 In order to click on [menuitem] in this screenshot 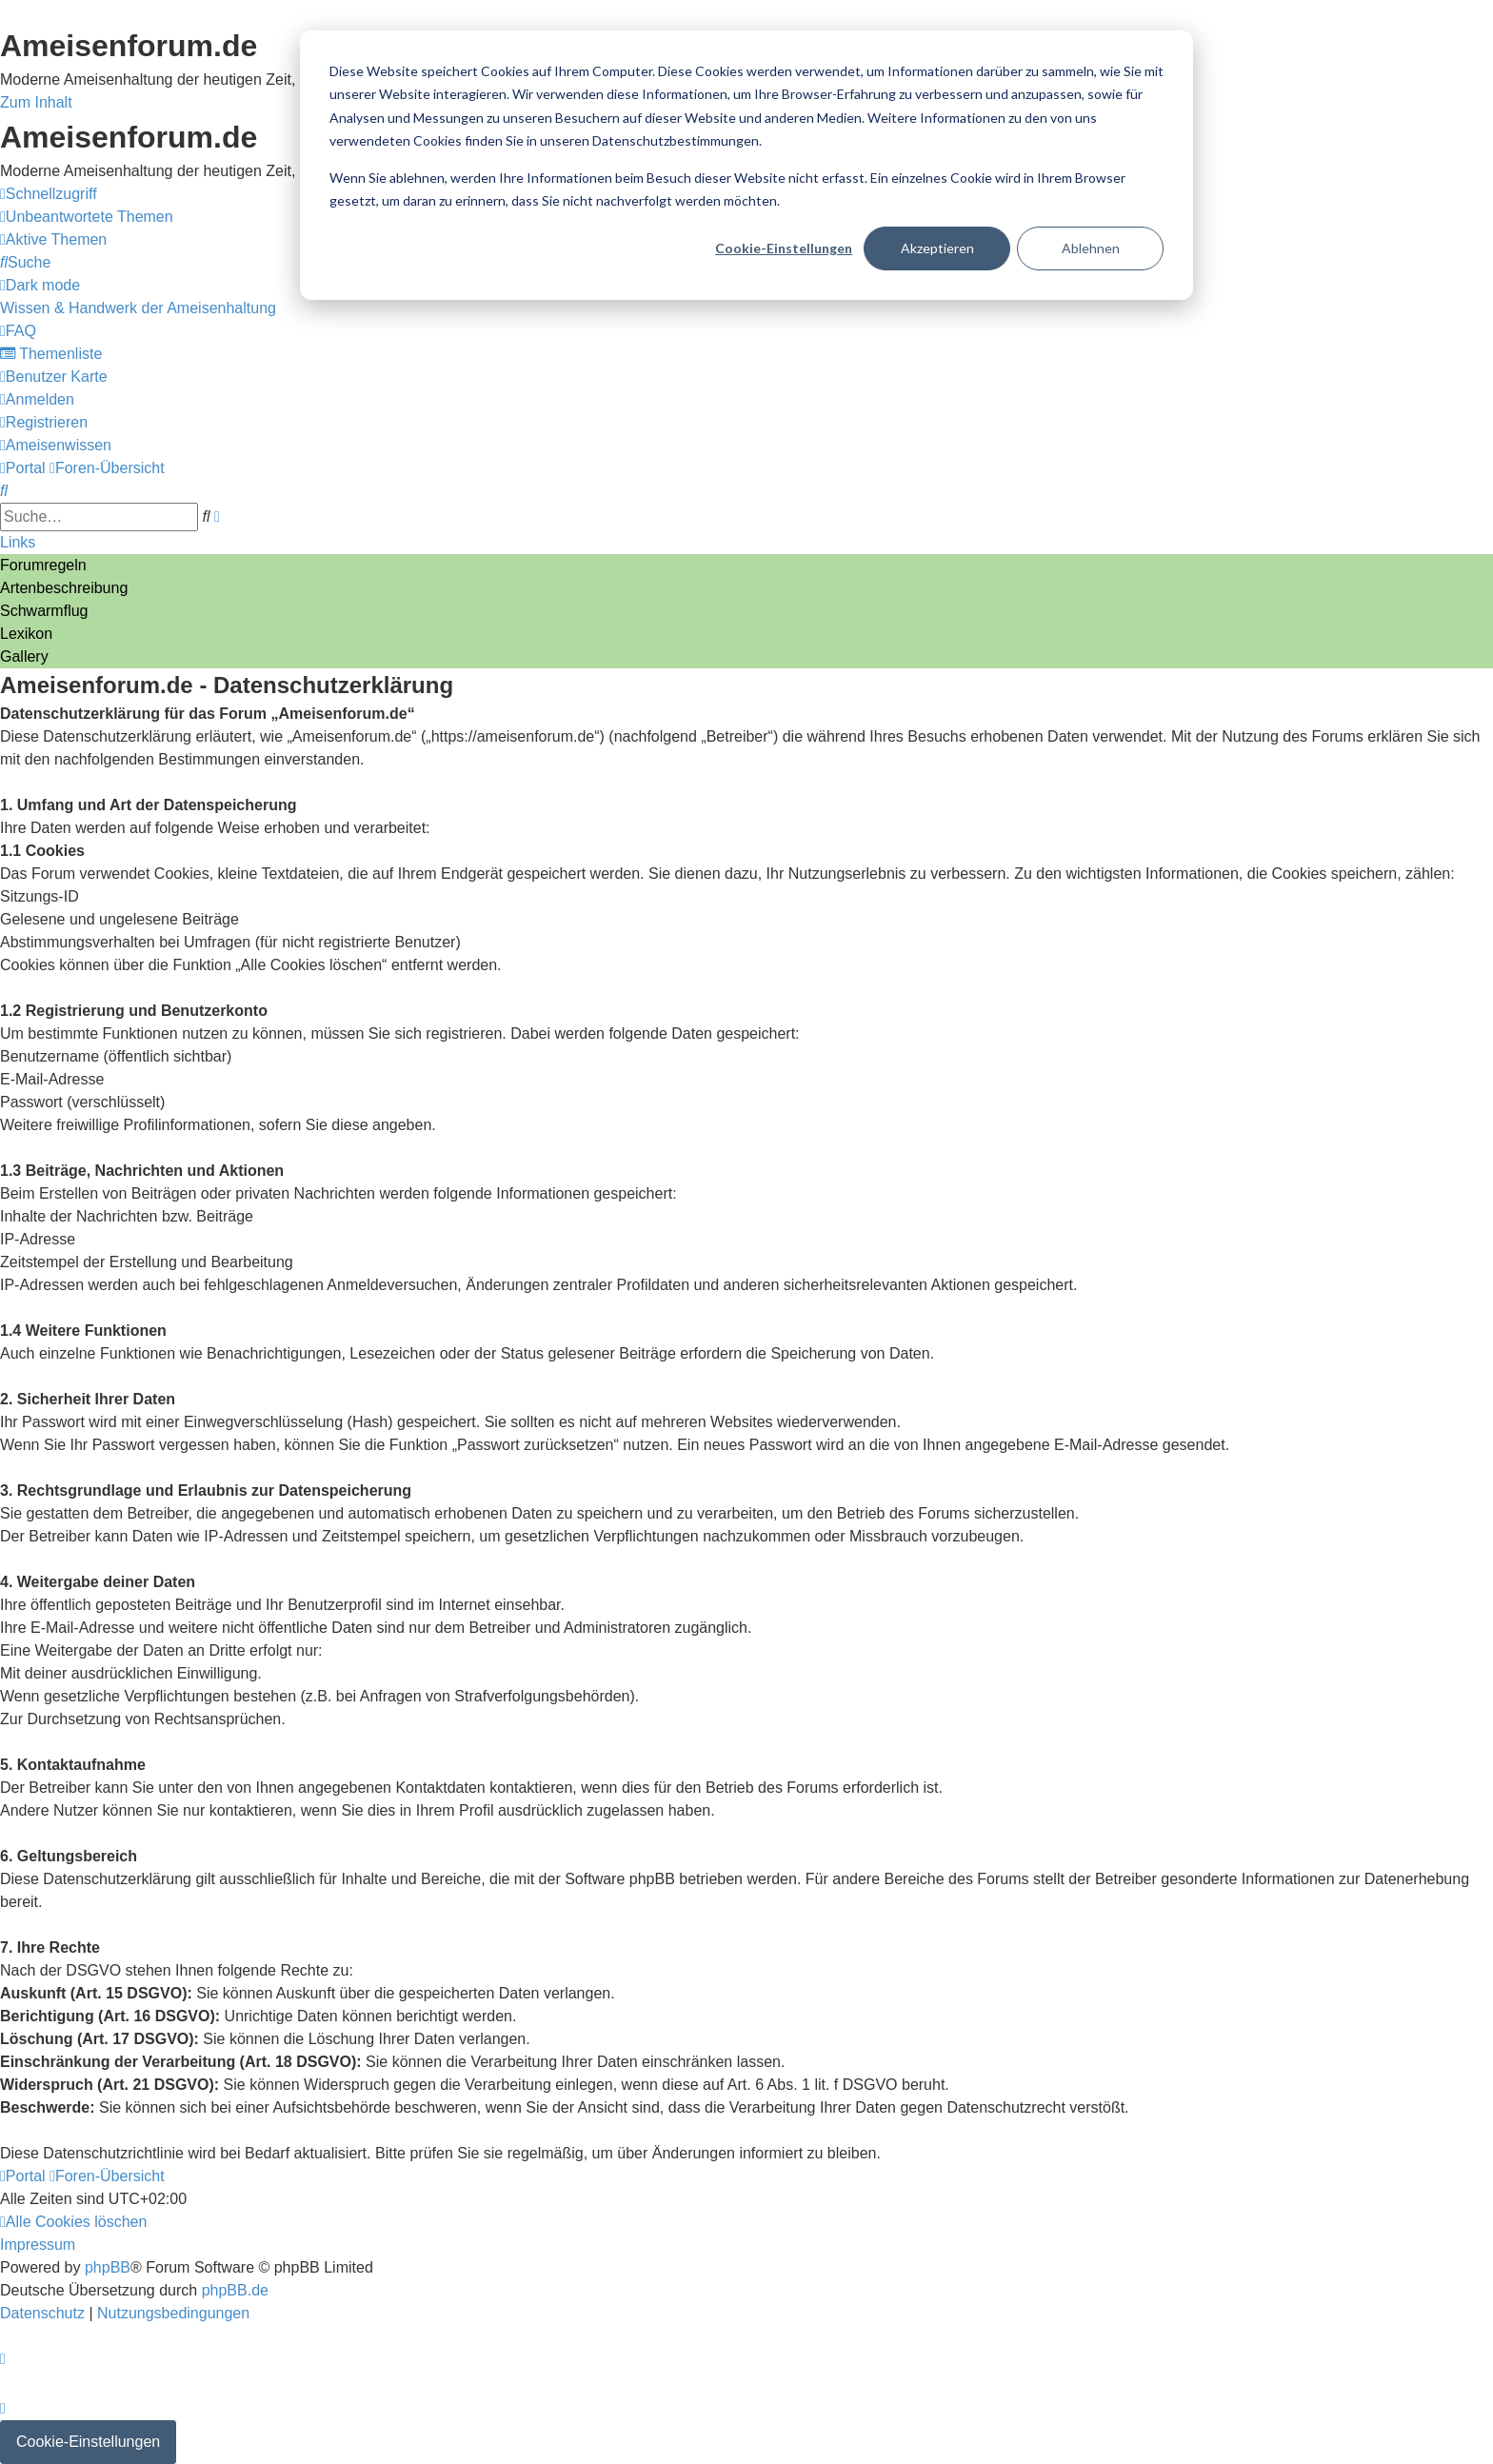, I will do `click(86, 217)`.